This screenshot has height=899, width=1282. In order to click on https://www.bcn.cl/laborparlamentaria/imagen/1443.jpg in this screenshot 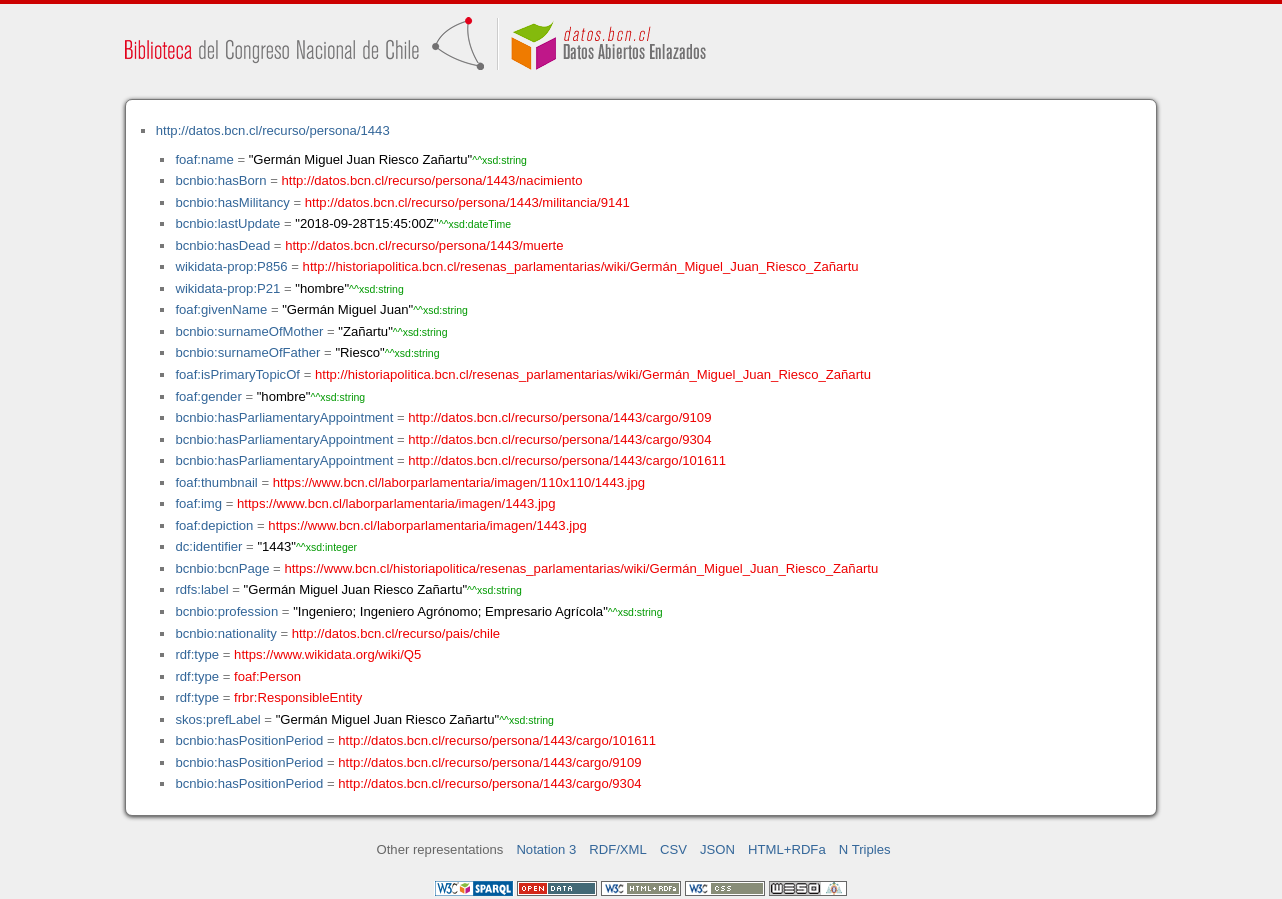, I will do `click(396, 503)`.